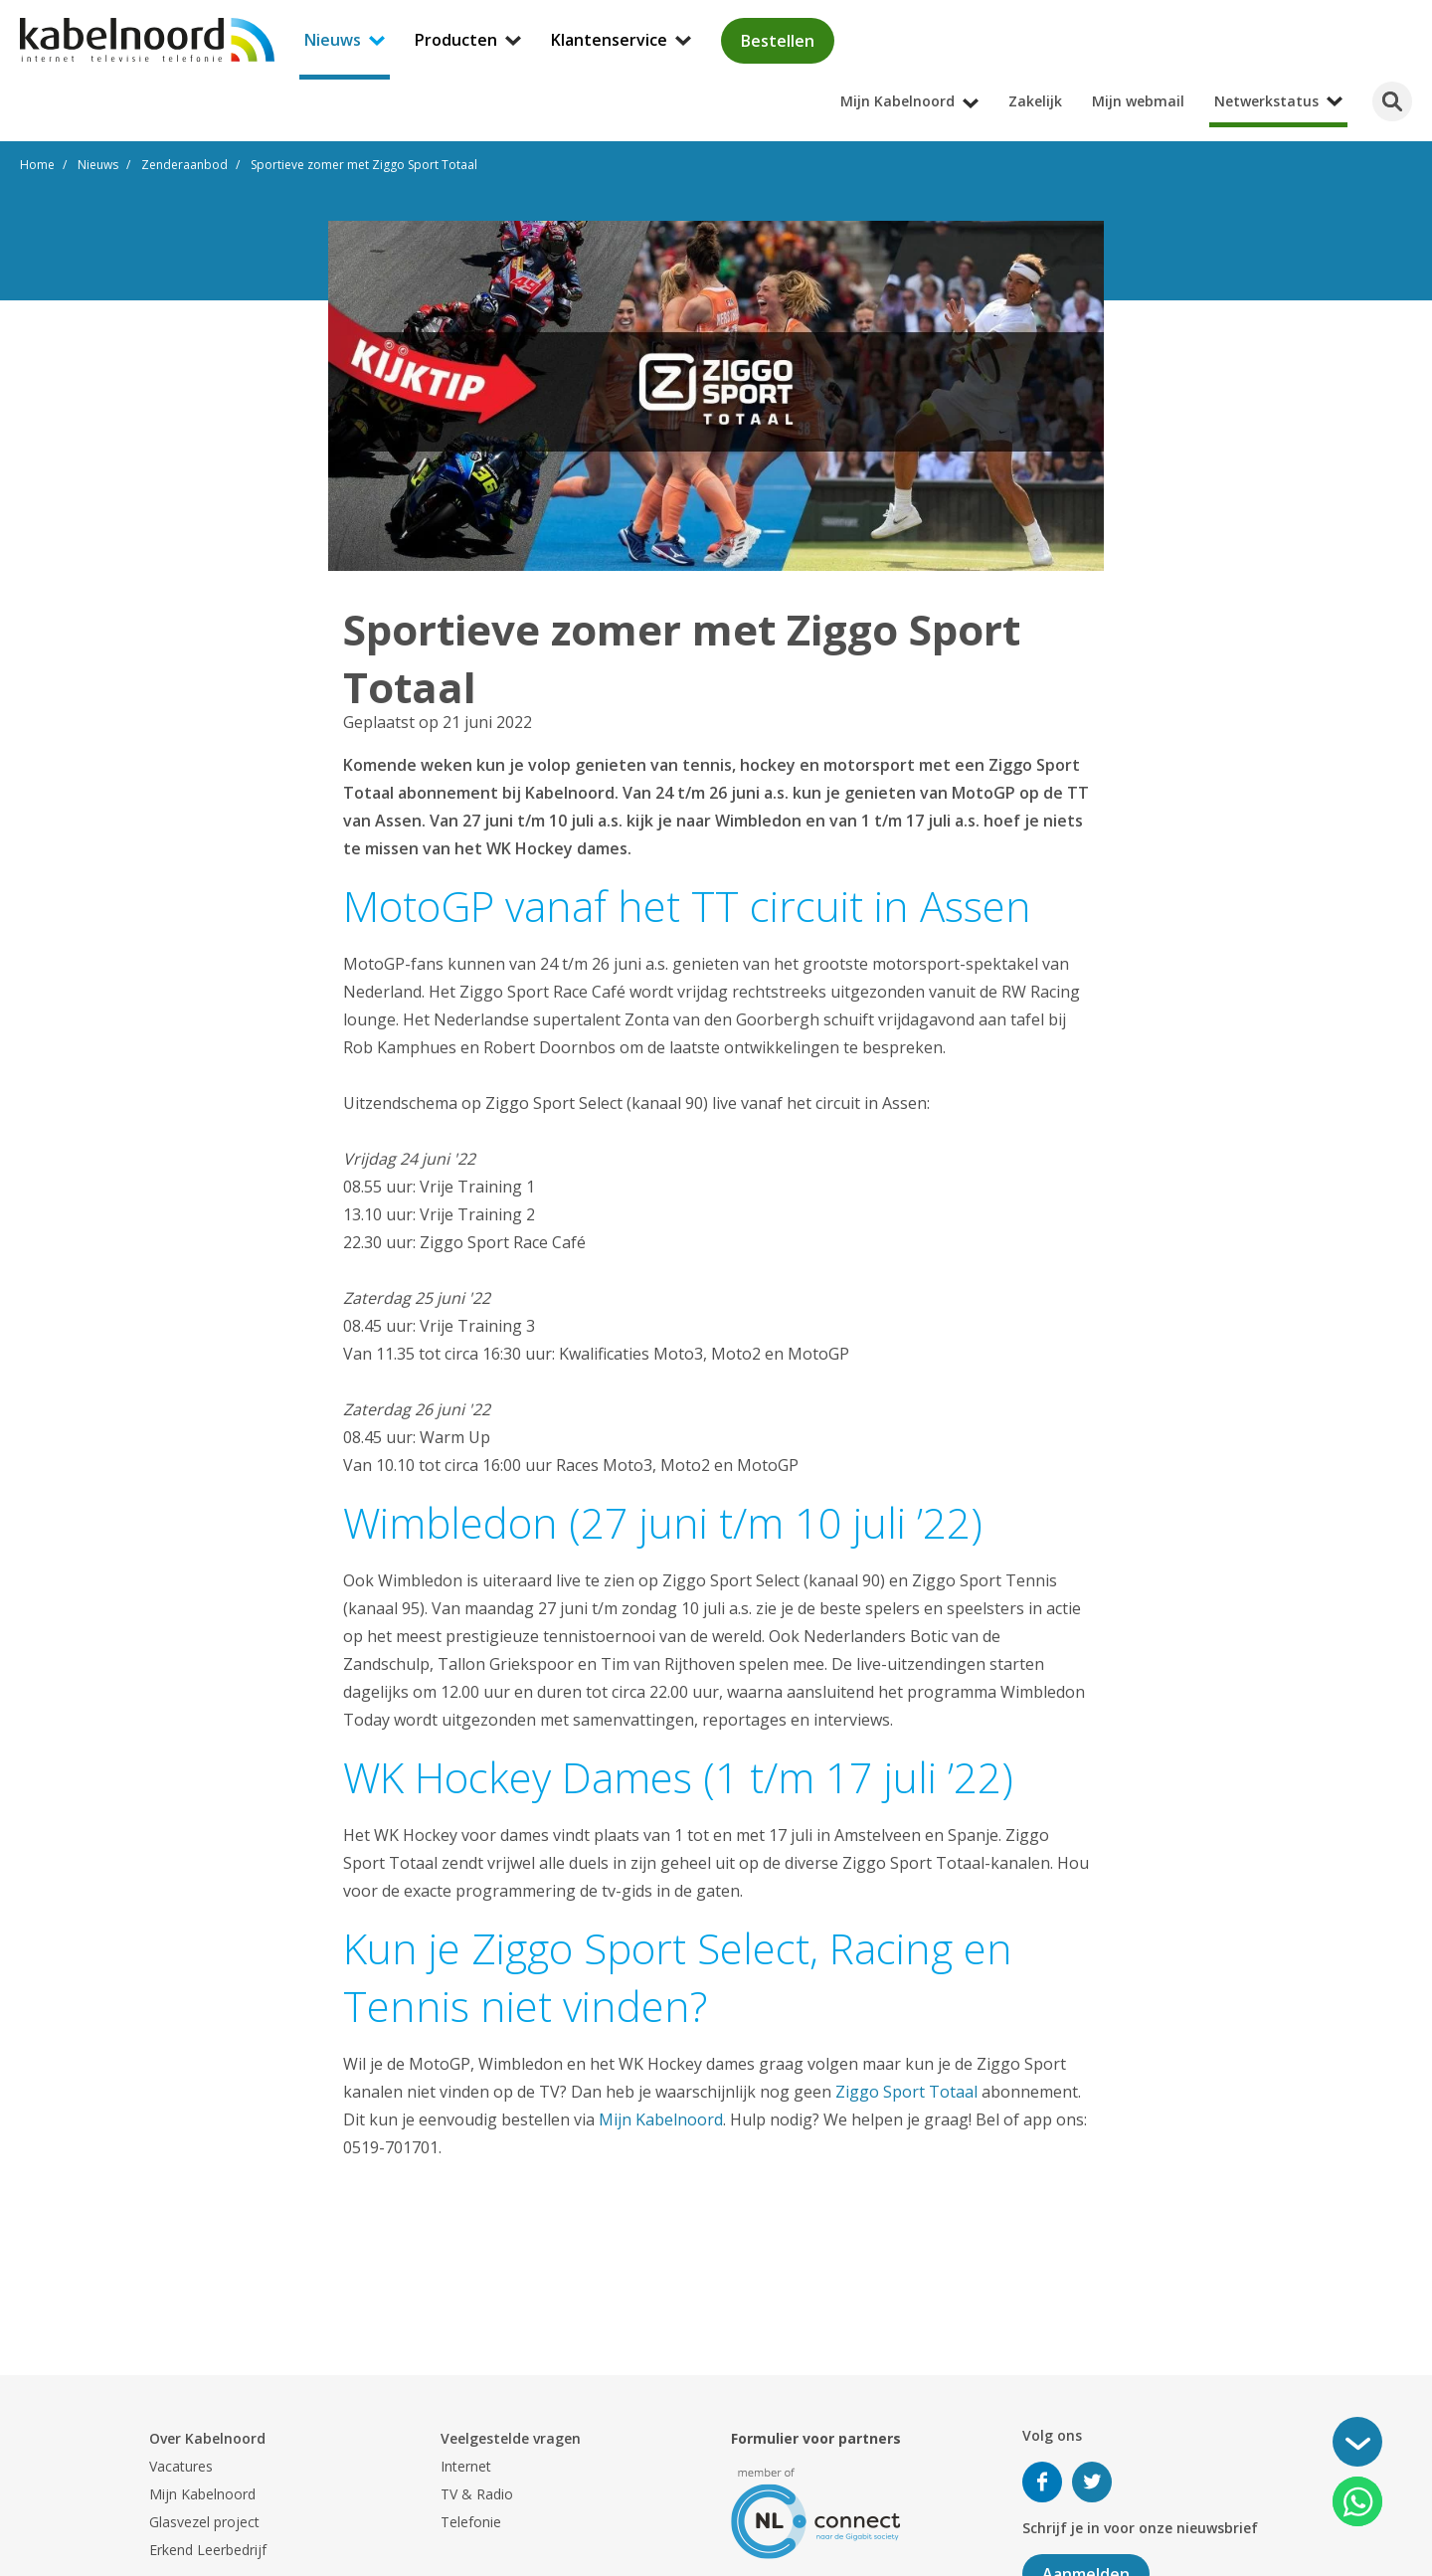  I want to click on Over Kabelnoord, so click(207, 2438).